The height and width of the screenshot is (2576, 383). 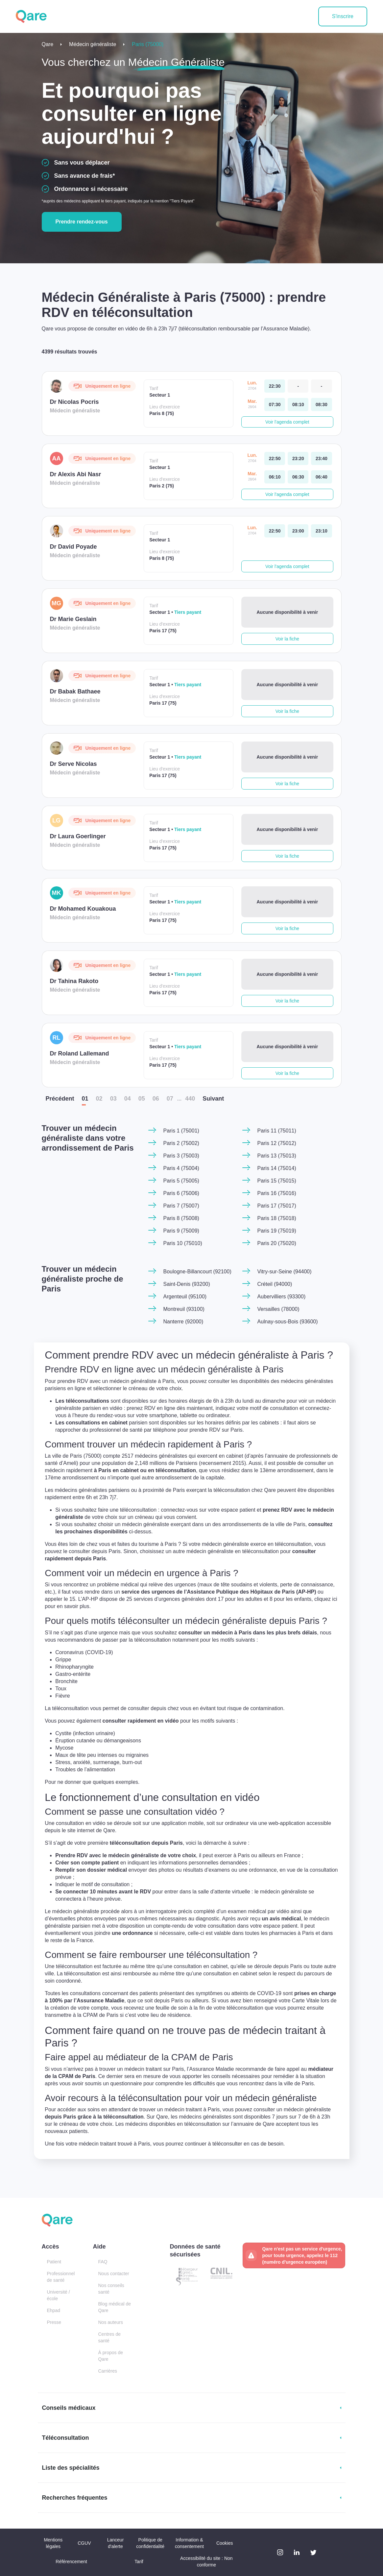 I want to click on [lundi 27 avr. à 23:00], so click(x=298, y=530).